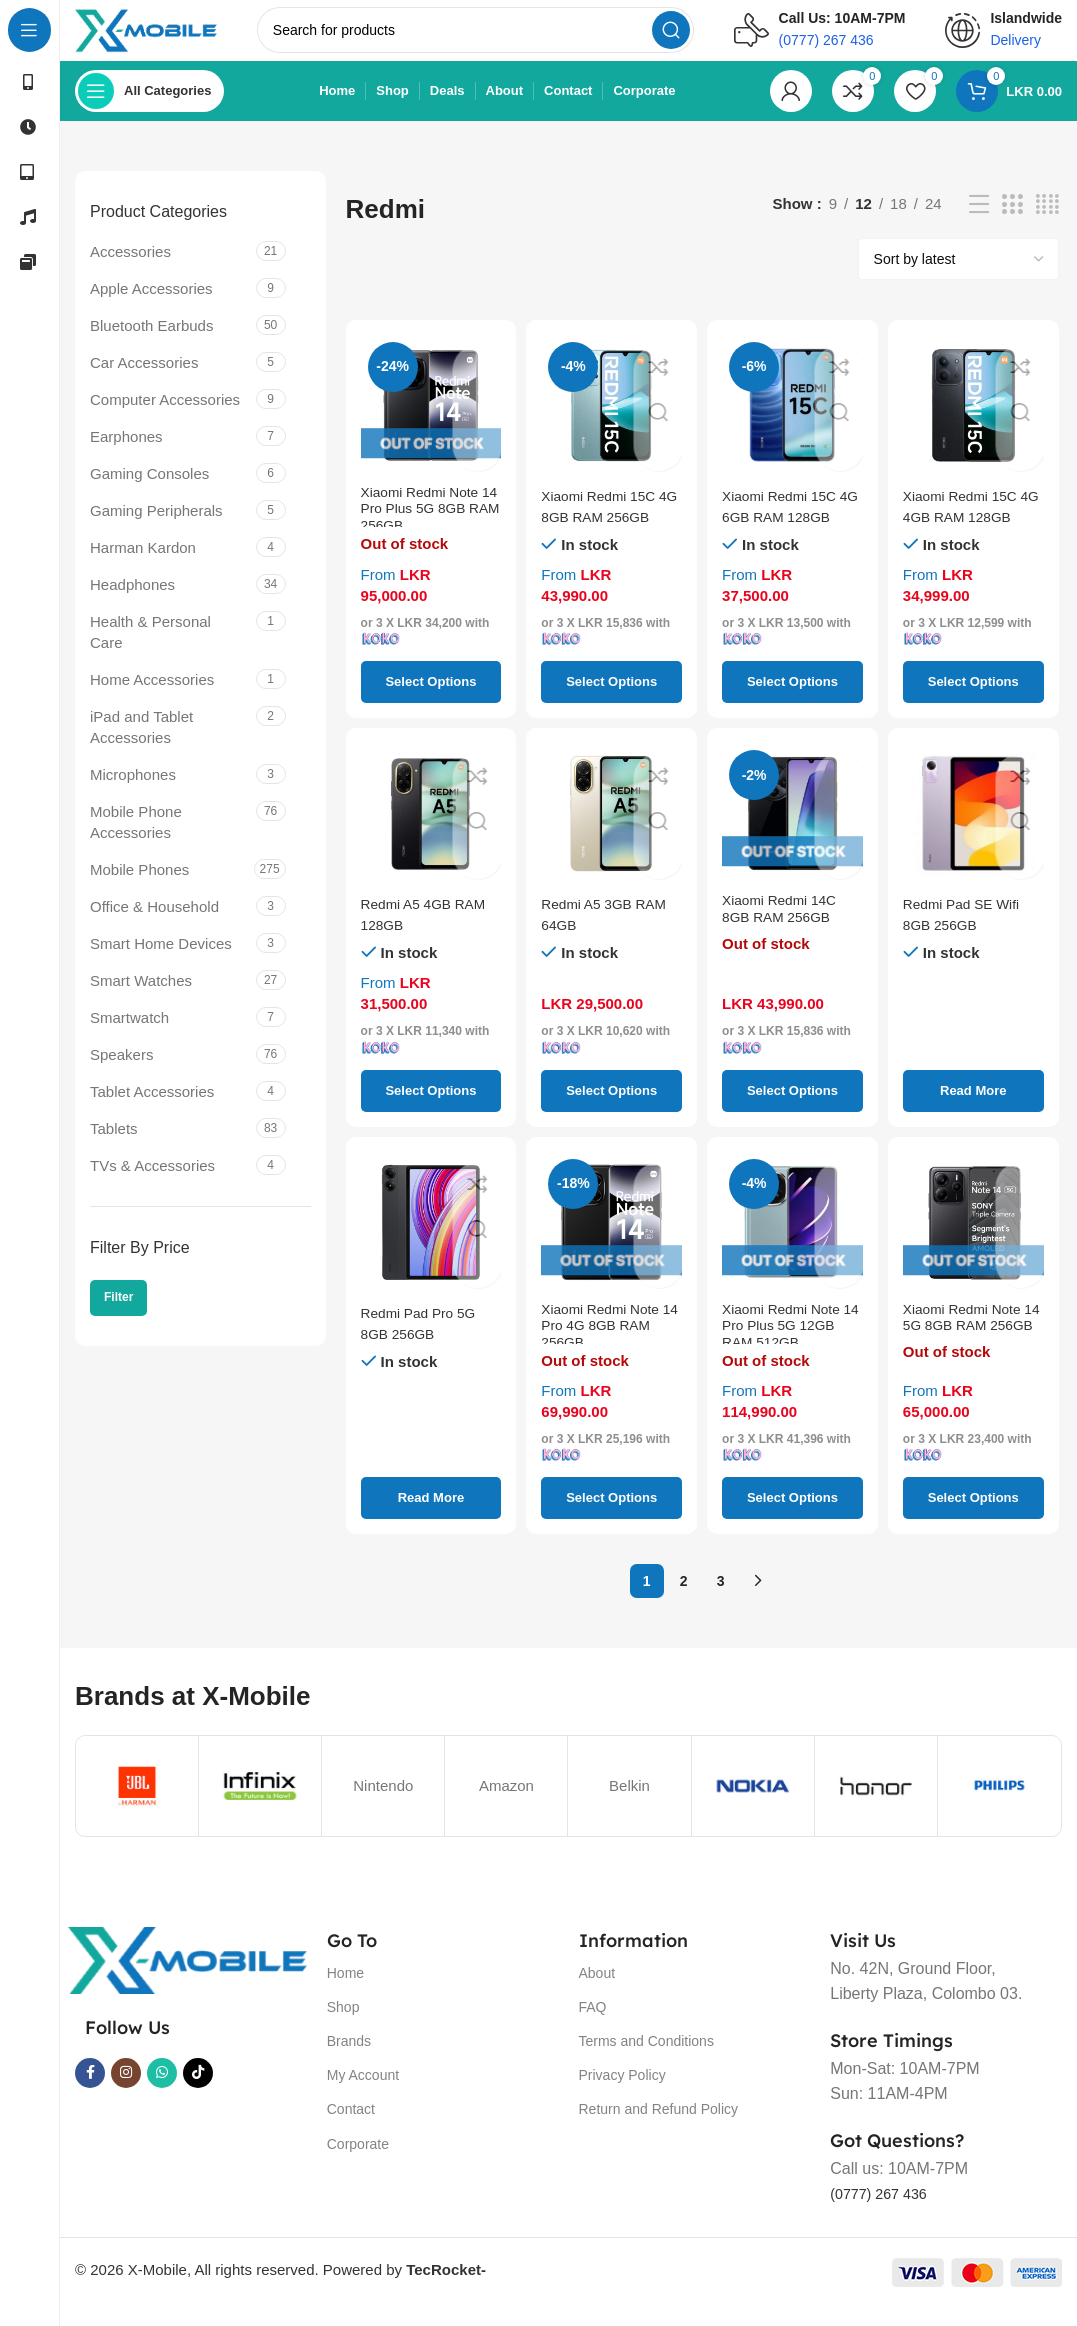  I want to click on [Grid view 3], so click(1012, 223).